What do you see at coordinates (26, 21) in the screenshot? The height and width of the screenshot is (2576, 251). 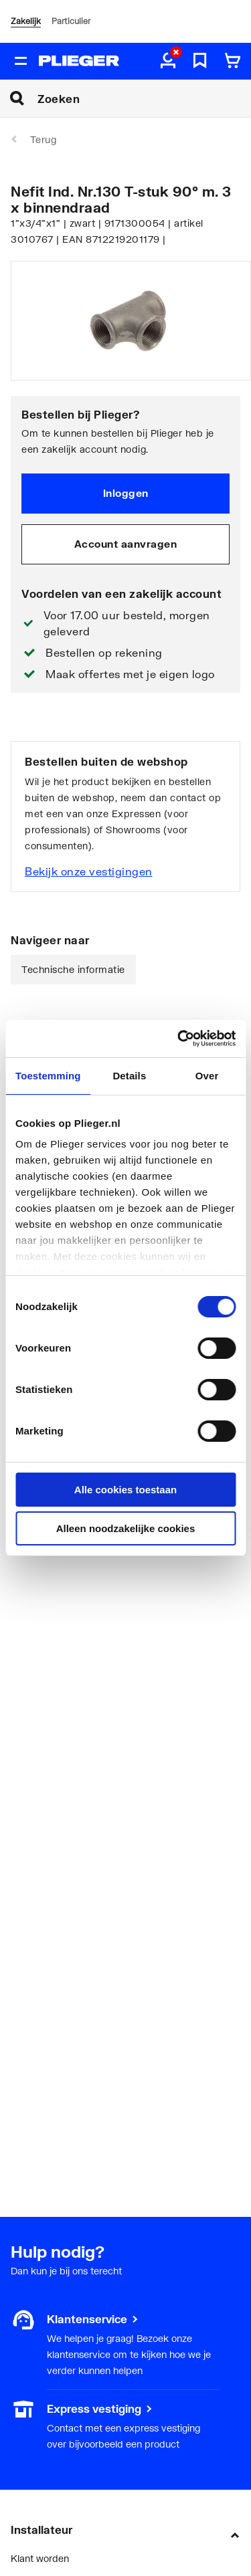 I see `Zakelijk` at bounding box center [26, 21].